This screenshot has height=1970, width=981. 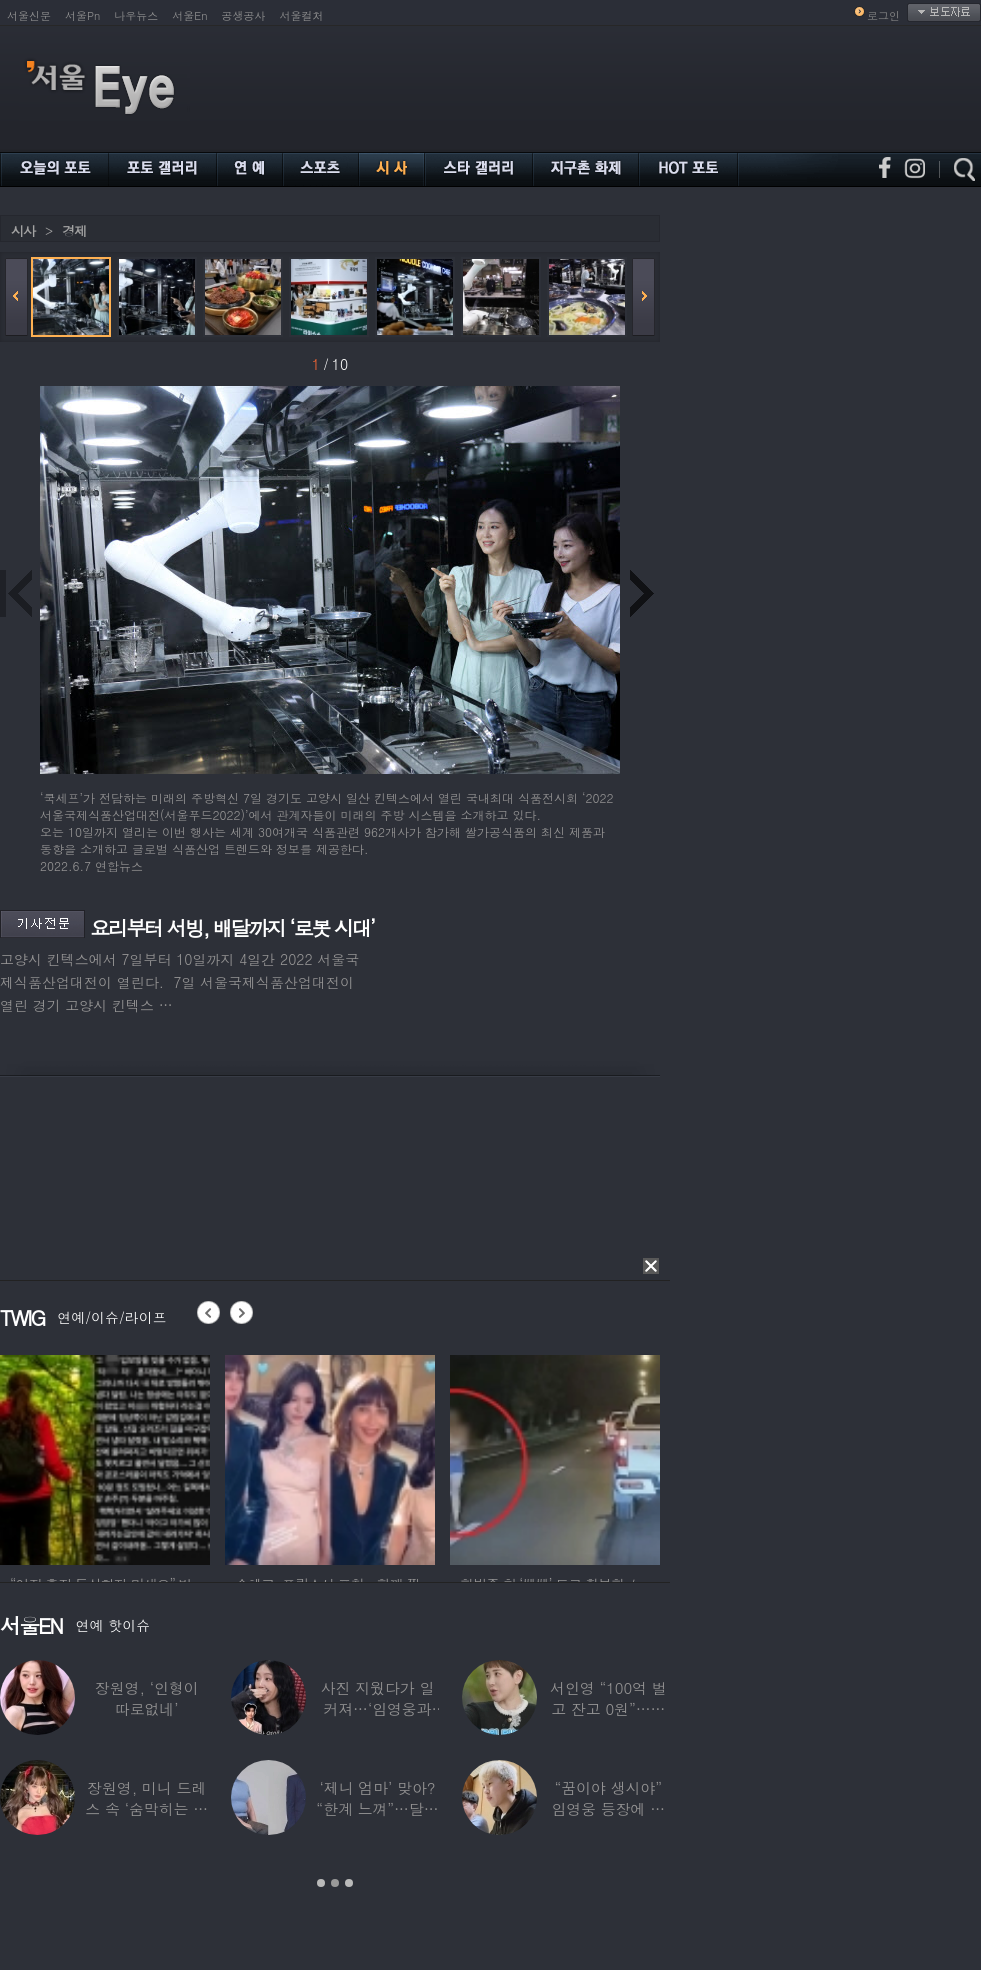 I want to click on 장원영, 미니 드레스 속 ‘숨막히는 볼륨감’, so click(x=146, y=1808).